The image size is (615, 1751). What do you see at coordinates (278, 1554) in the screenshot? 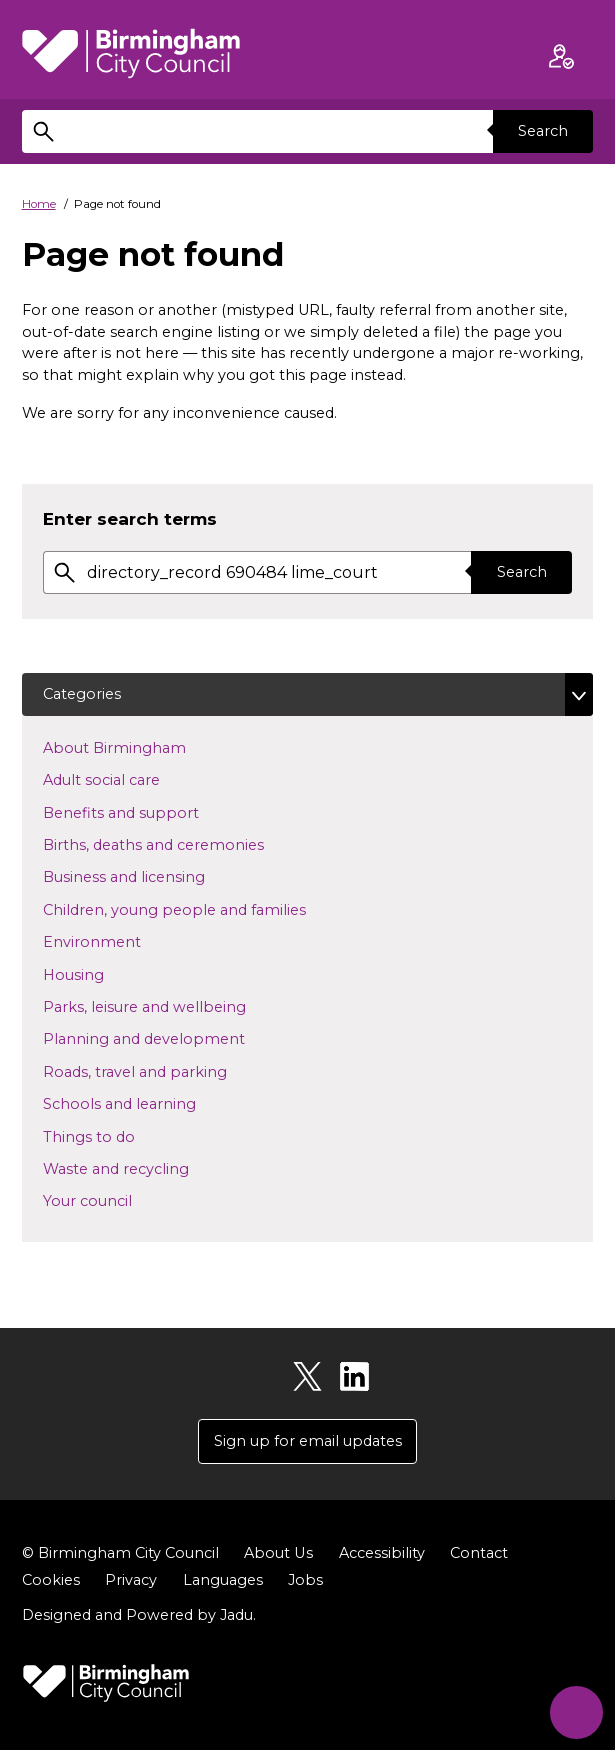
I see `About Us` at bounding box center [278, 1554].